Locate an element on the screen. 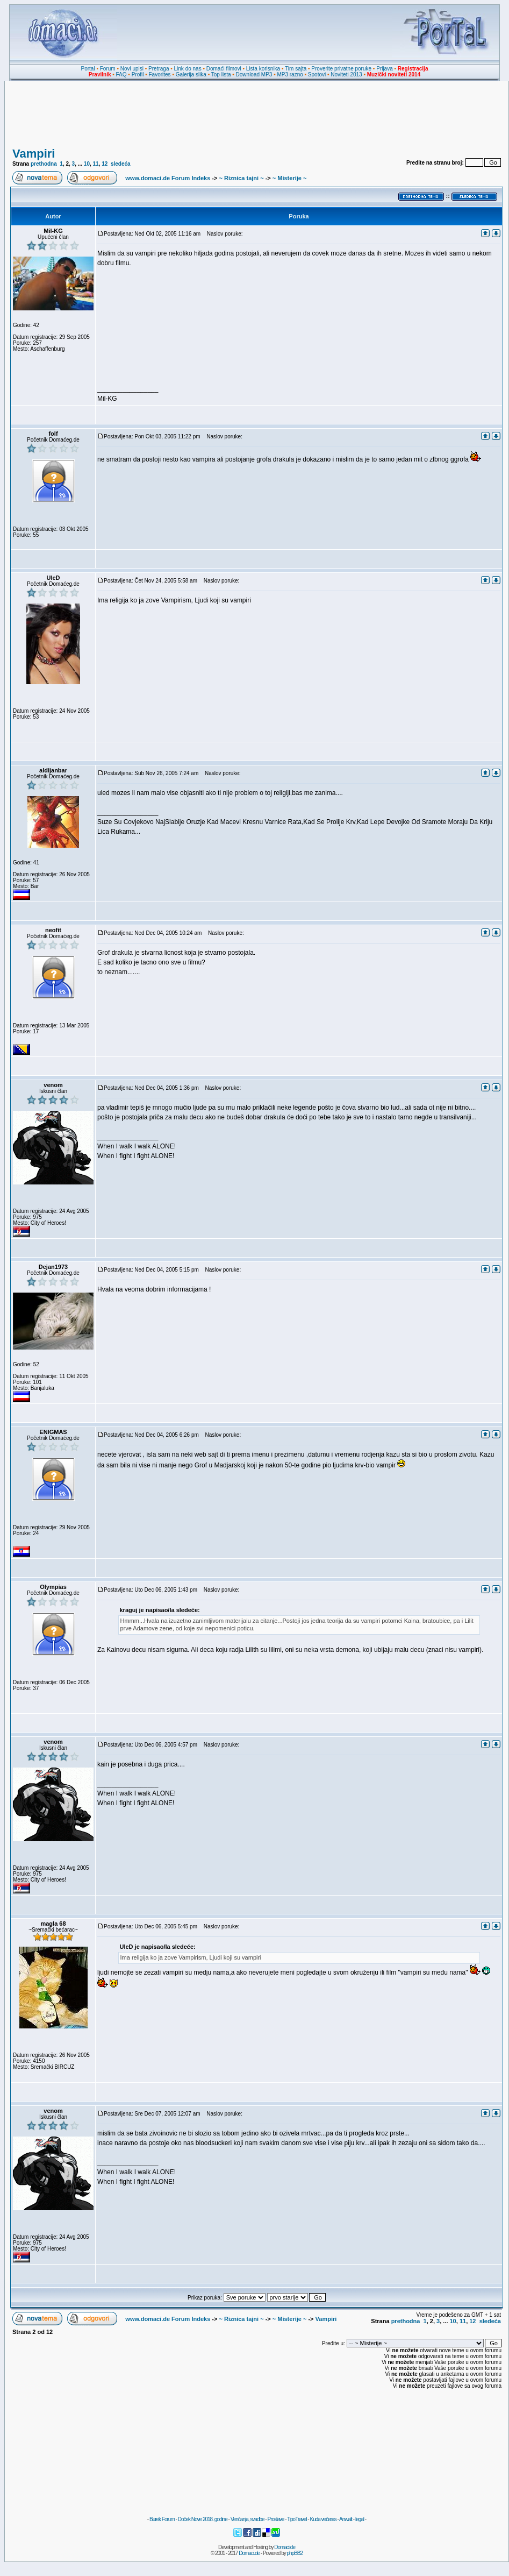  www.domaci.de Forum Indeks is located at coordinates (167, 178).